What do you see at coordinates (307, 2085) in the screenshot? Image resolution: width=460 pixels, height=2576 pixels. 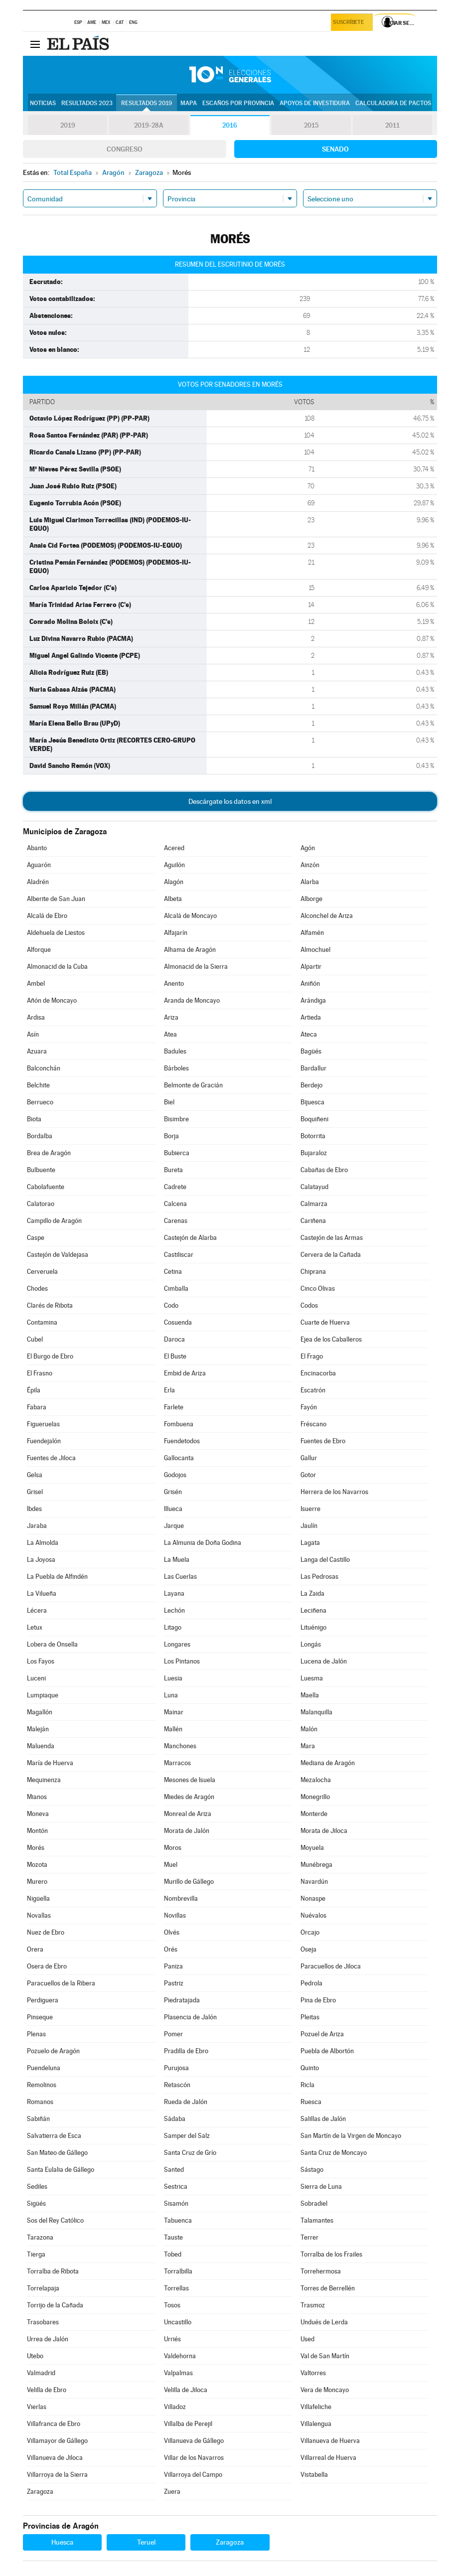 I see `Ricla` at bounding box center [307, 2085].